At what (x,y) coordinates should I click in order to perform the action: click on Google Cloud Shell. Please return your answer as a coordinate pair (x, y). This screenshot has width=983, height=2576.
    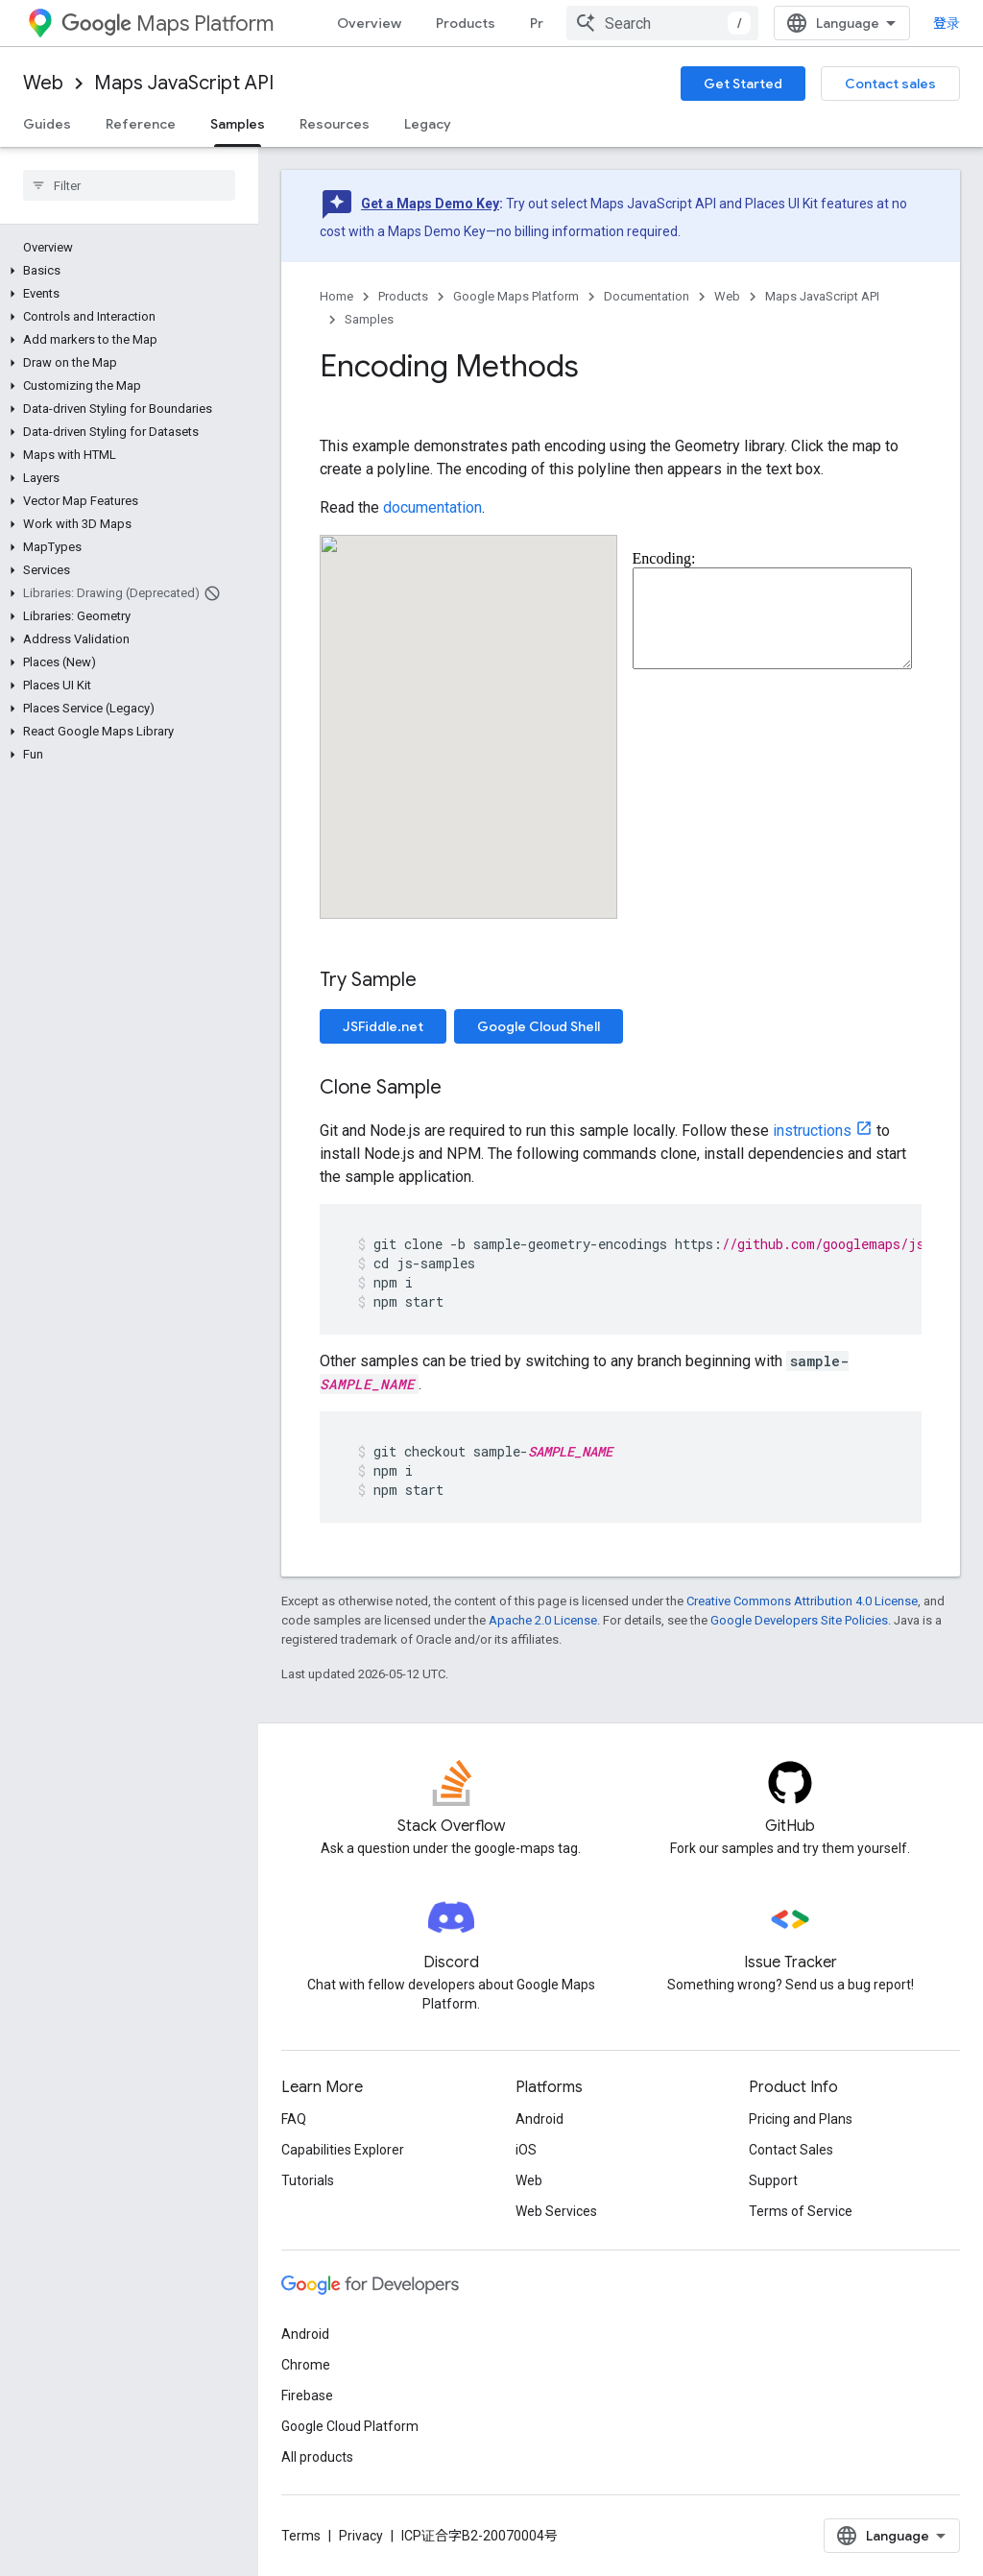
    Looking at the image, I should click on (538, 1026).